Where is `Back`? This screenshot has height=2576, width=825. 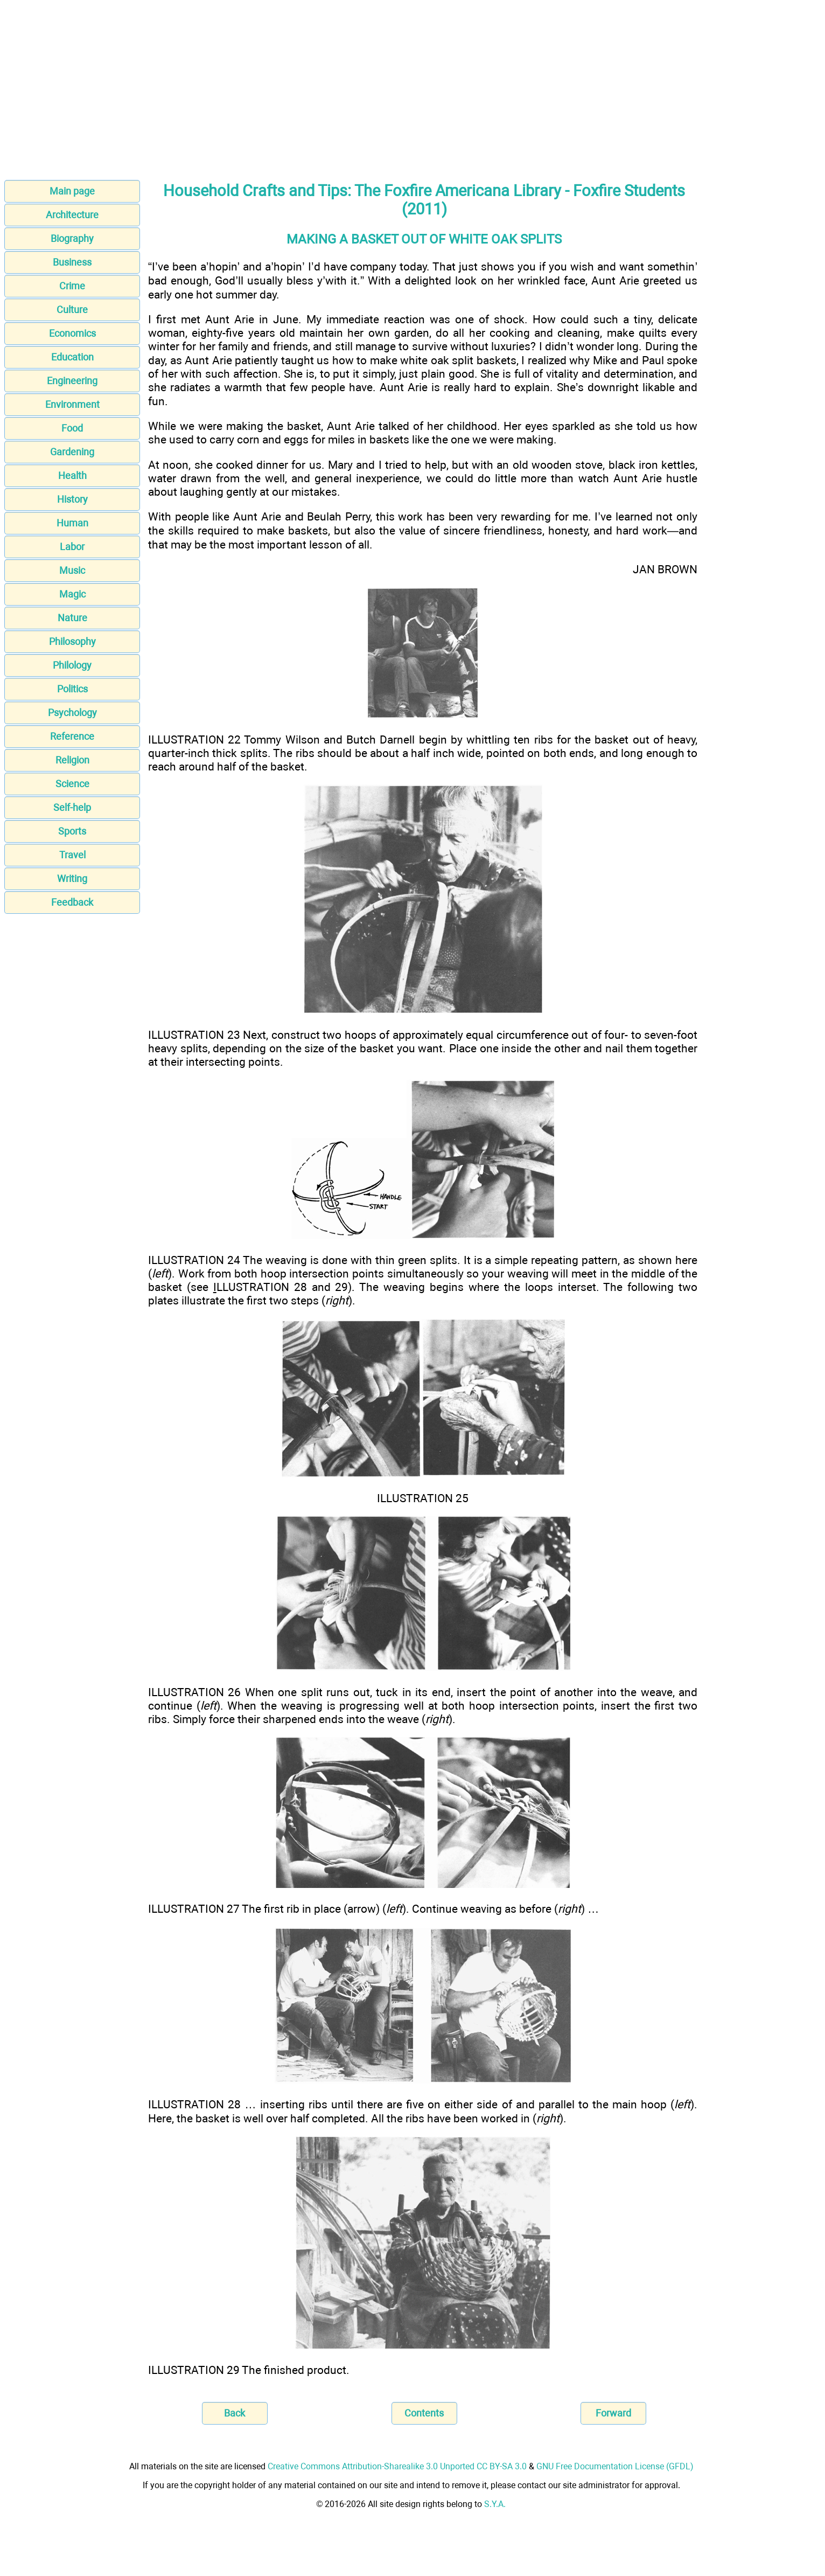 Back is located at coordinates (234, 2413).